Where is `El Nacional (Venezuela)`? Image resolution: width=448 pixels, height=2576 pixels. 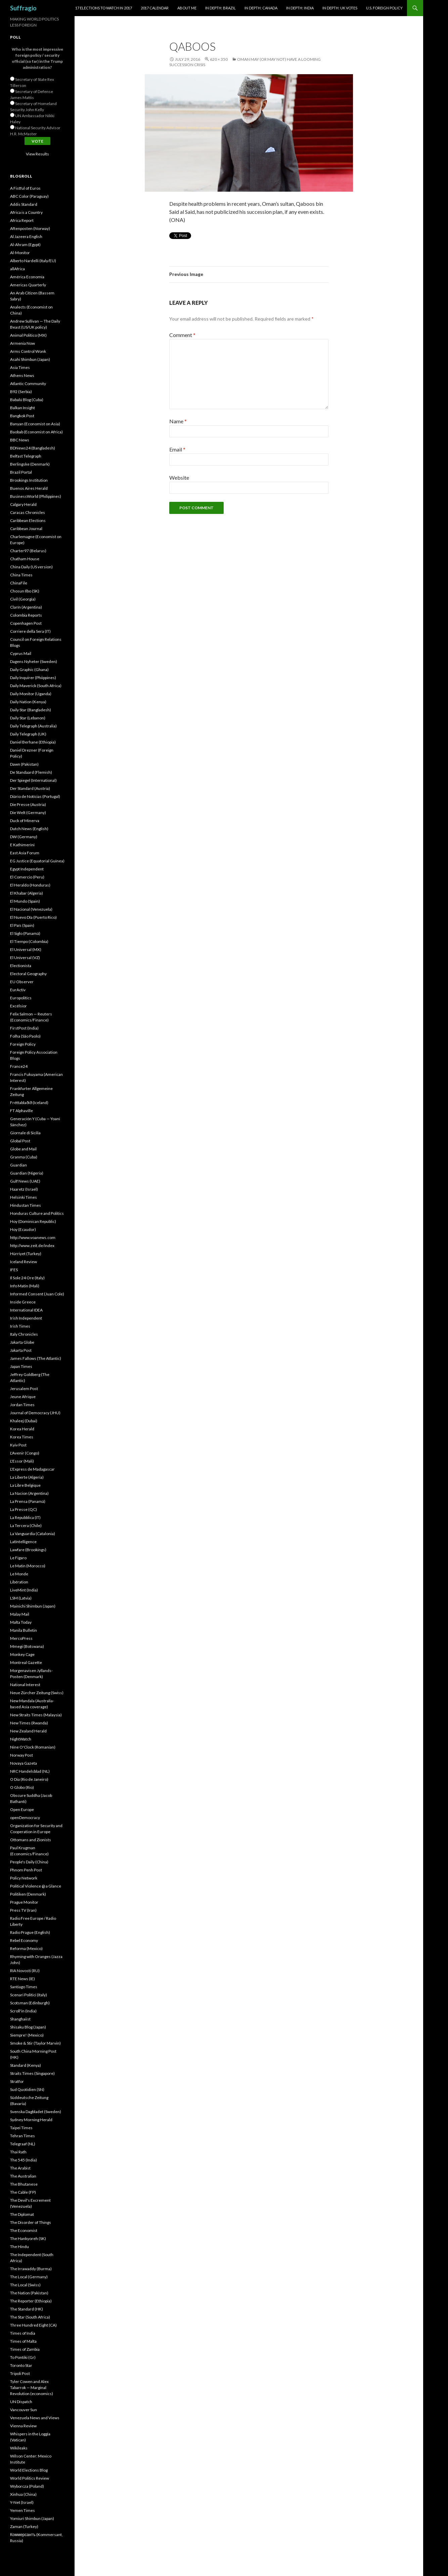 El Nacional (Venezuela) is located at coordinates (31, 909).